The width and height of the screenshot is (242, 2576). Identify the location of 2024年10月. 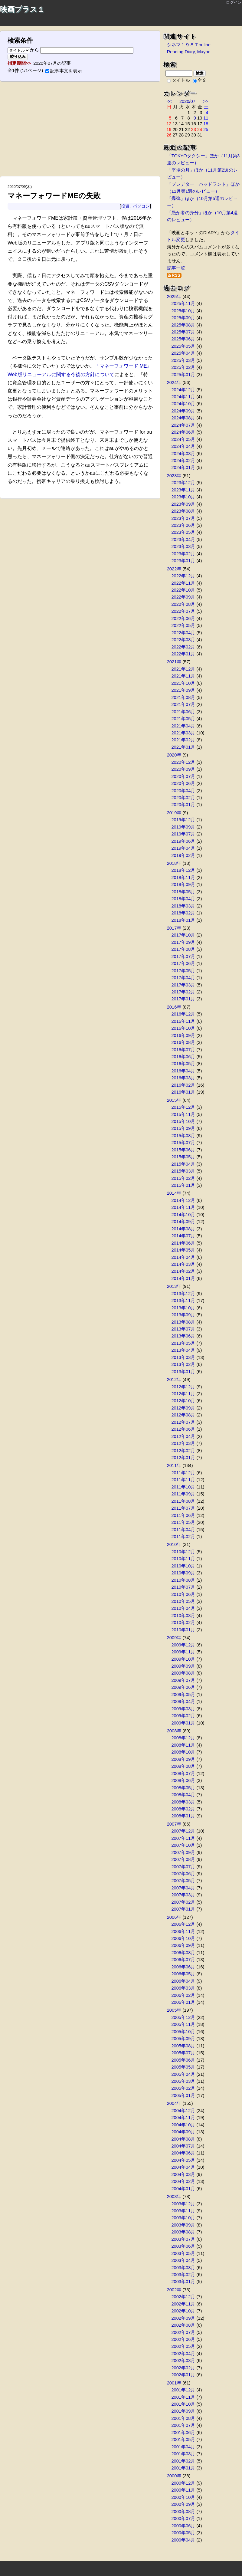
(183, 403).